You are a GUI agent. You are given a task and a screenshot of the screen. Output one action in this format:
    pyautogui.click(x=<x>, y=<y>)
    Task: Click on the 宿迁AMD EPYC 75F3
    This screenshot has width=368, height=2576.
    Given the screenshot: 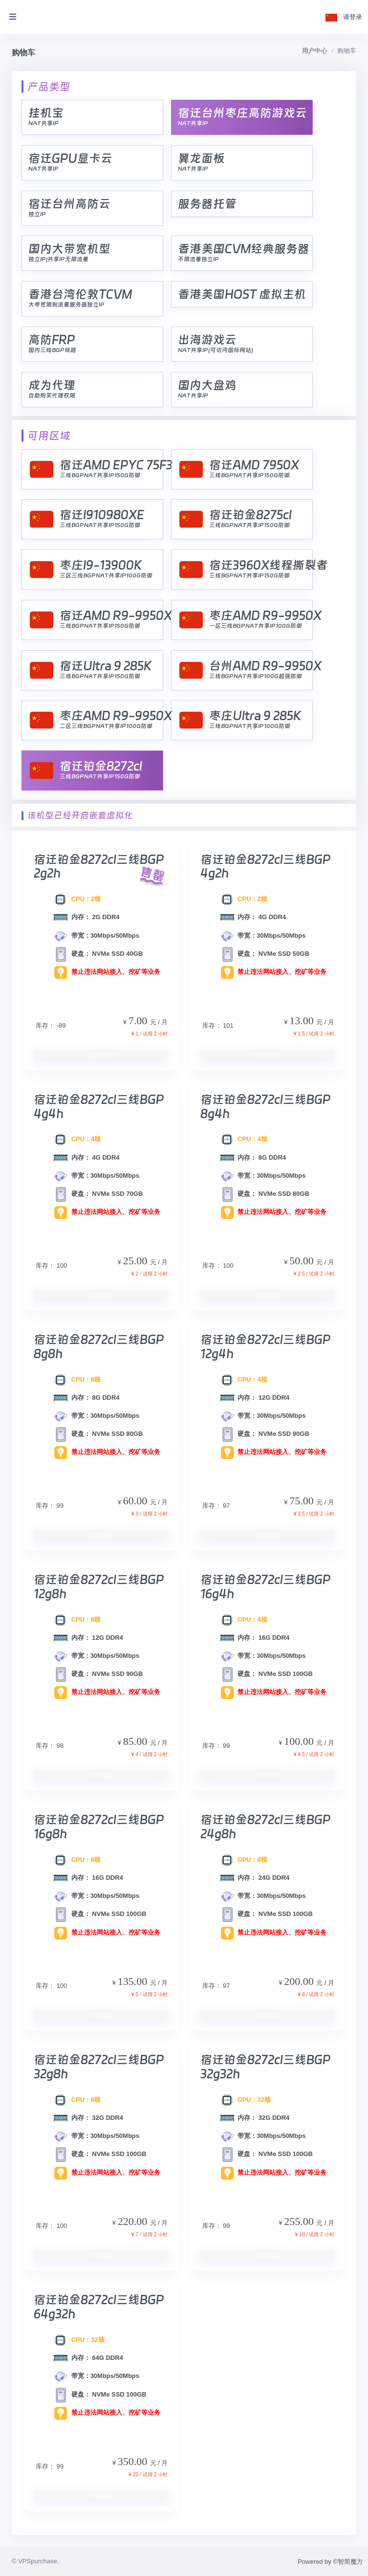 What is the action you would take?
    pyautogui.click(x=116, y=465)
    